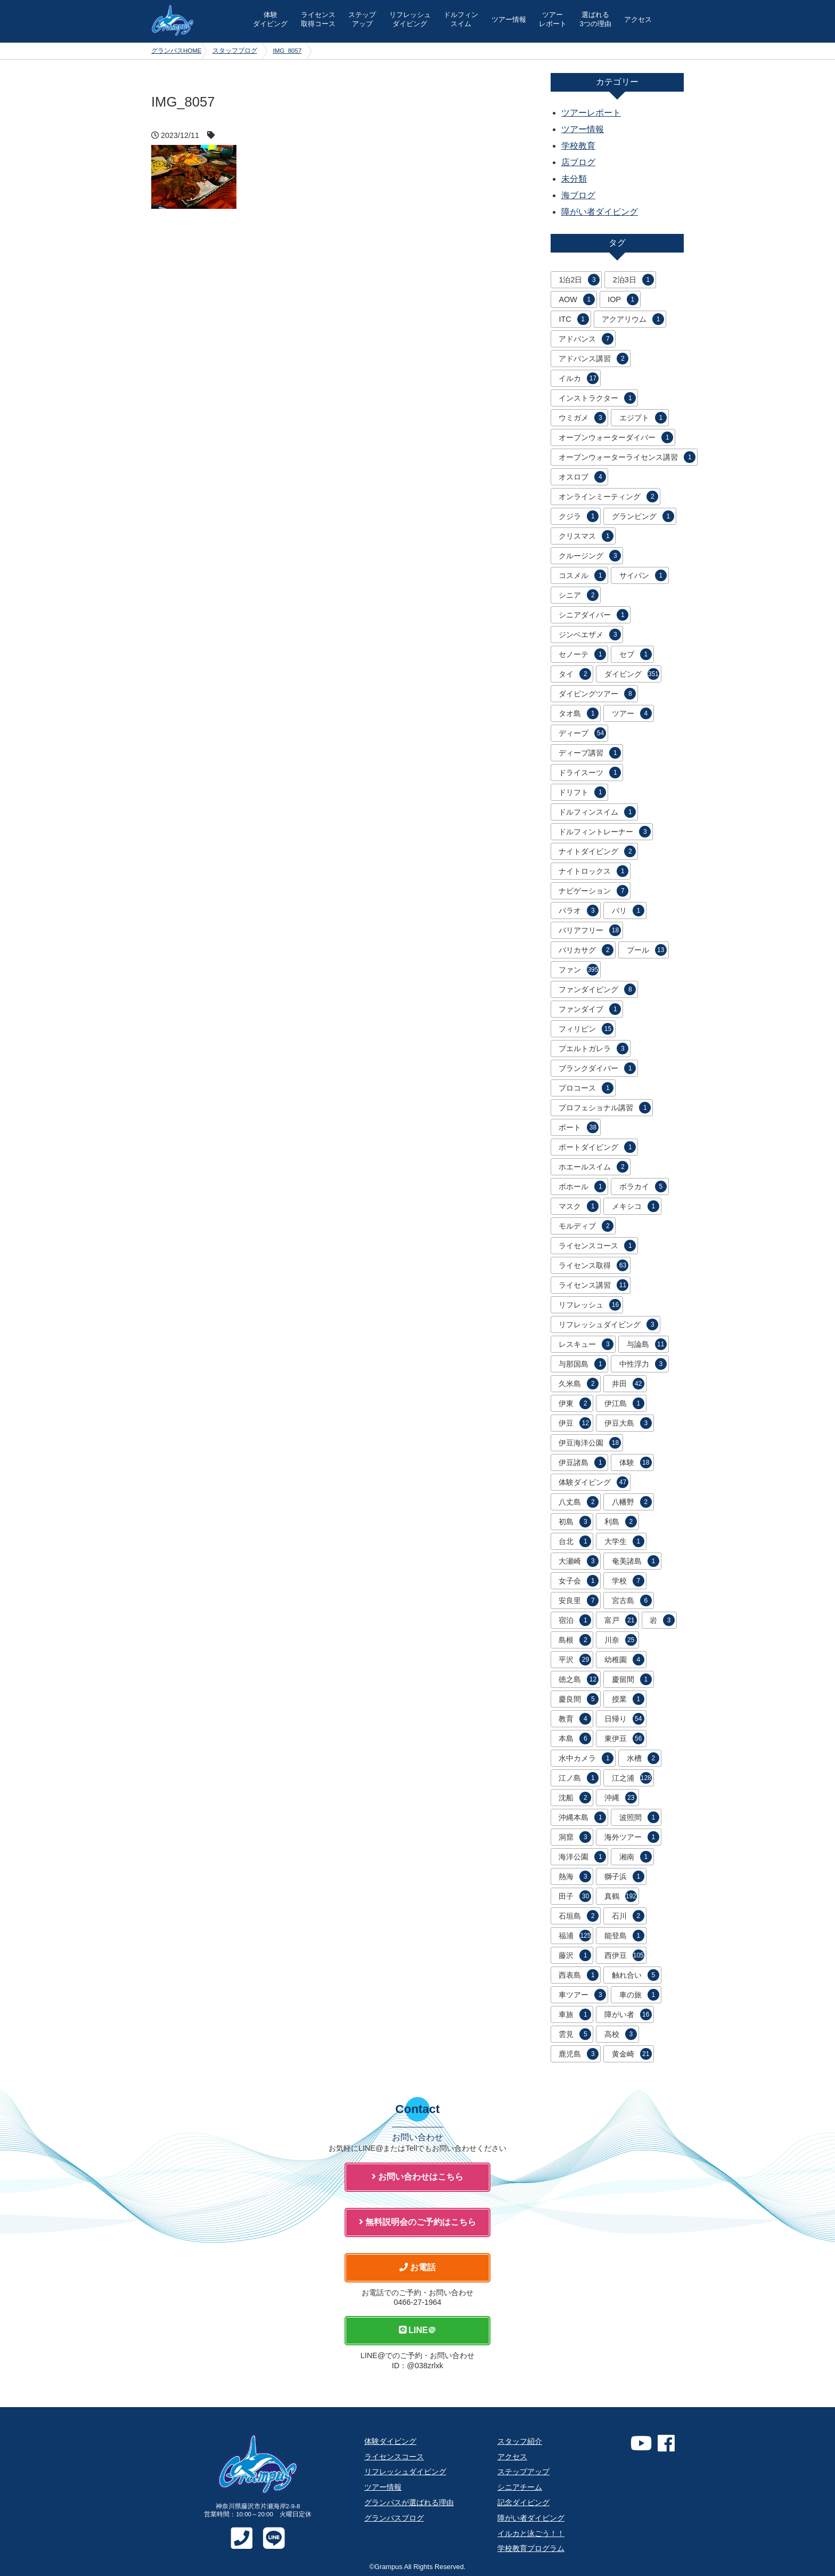 The height and width of the screenshot is (2576, 835). Describe the element at coordinates (176, 50) in the screenshot. I see `グランパスHOME` at that location.